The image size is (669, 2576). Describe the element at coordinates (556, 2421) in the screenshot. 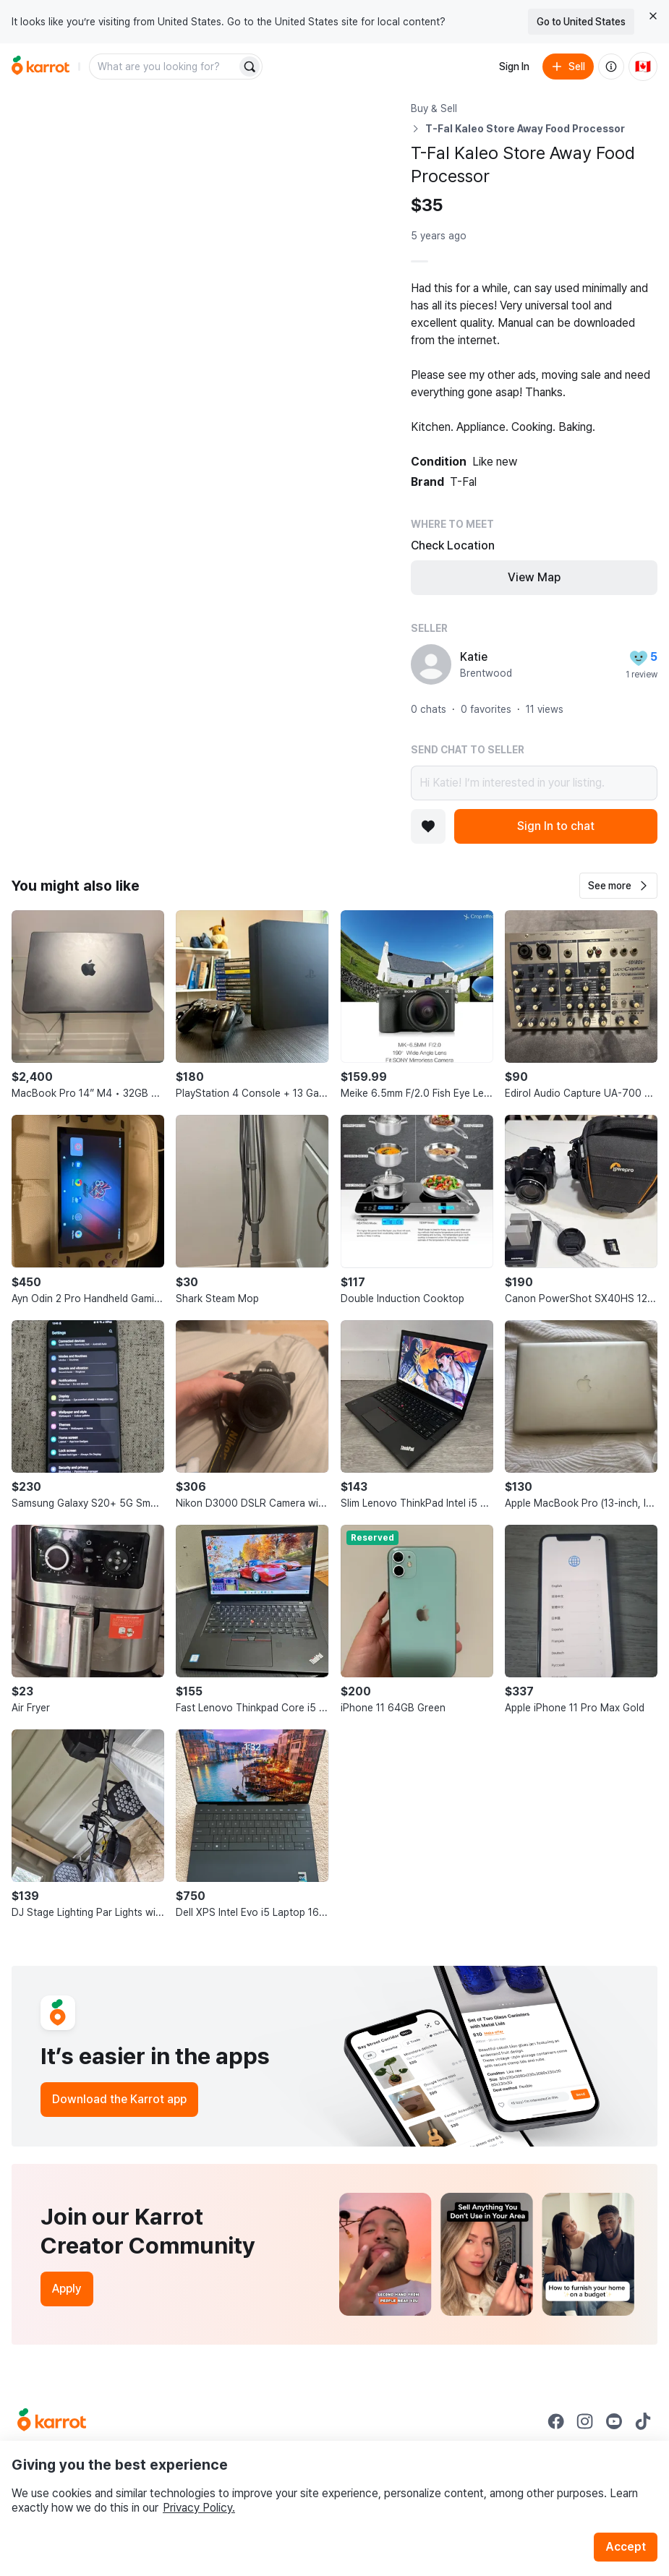

I see `[Go to Karrot facebook]` at that location.